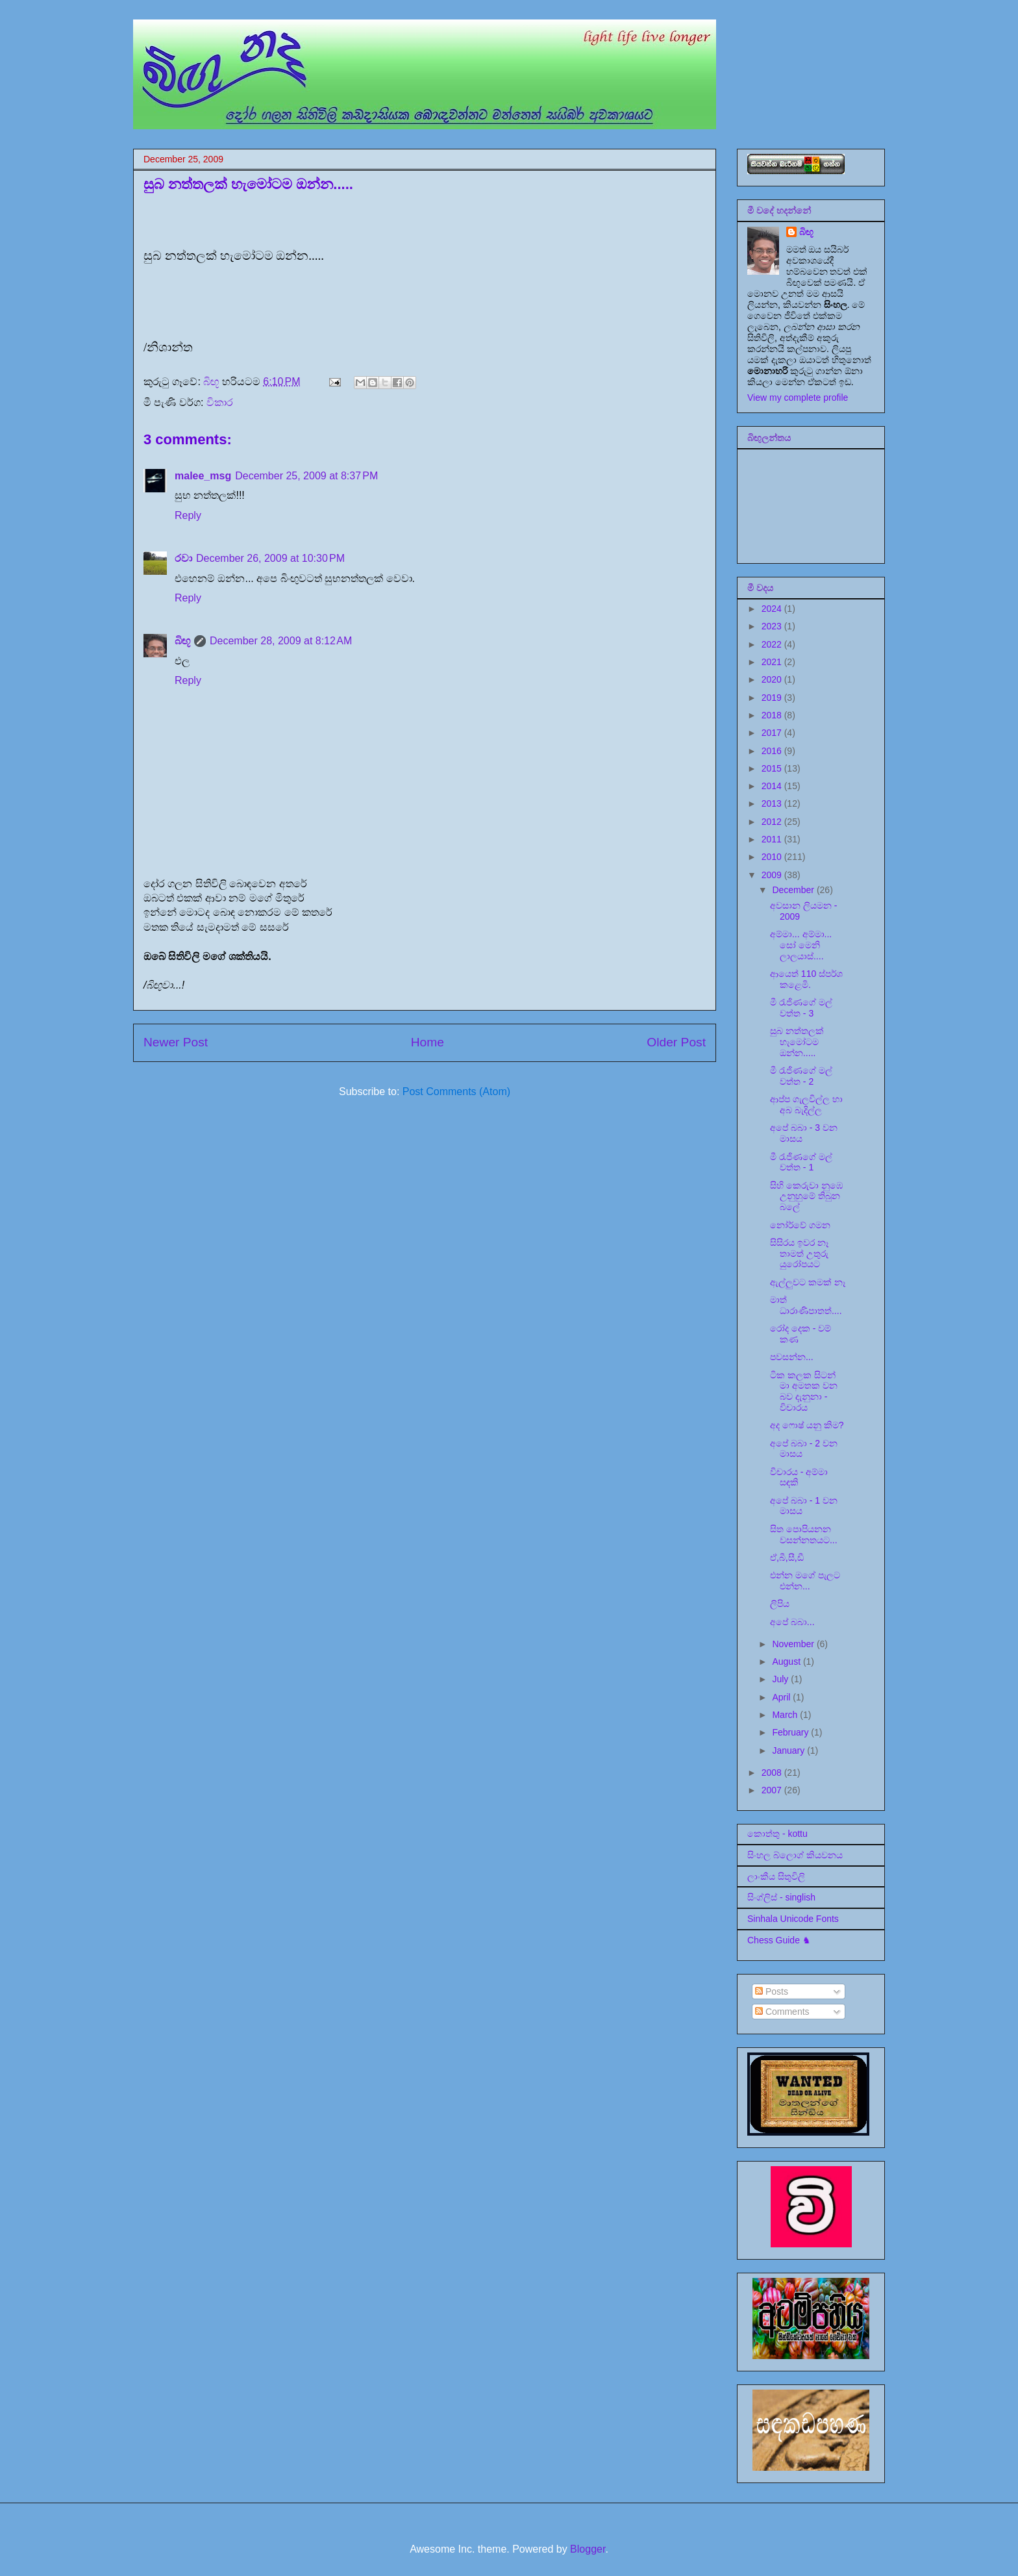  Describe the element at coordinates (773, 697) in the screenshot. I see `2019` at that location.